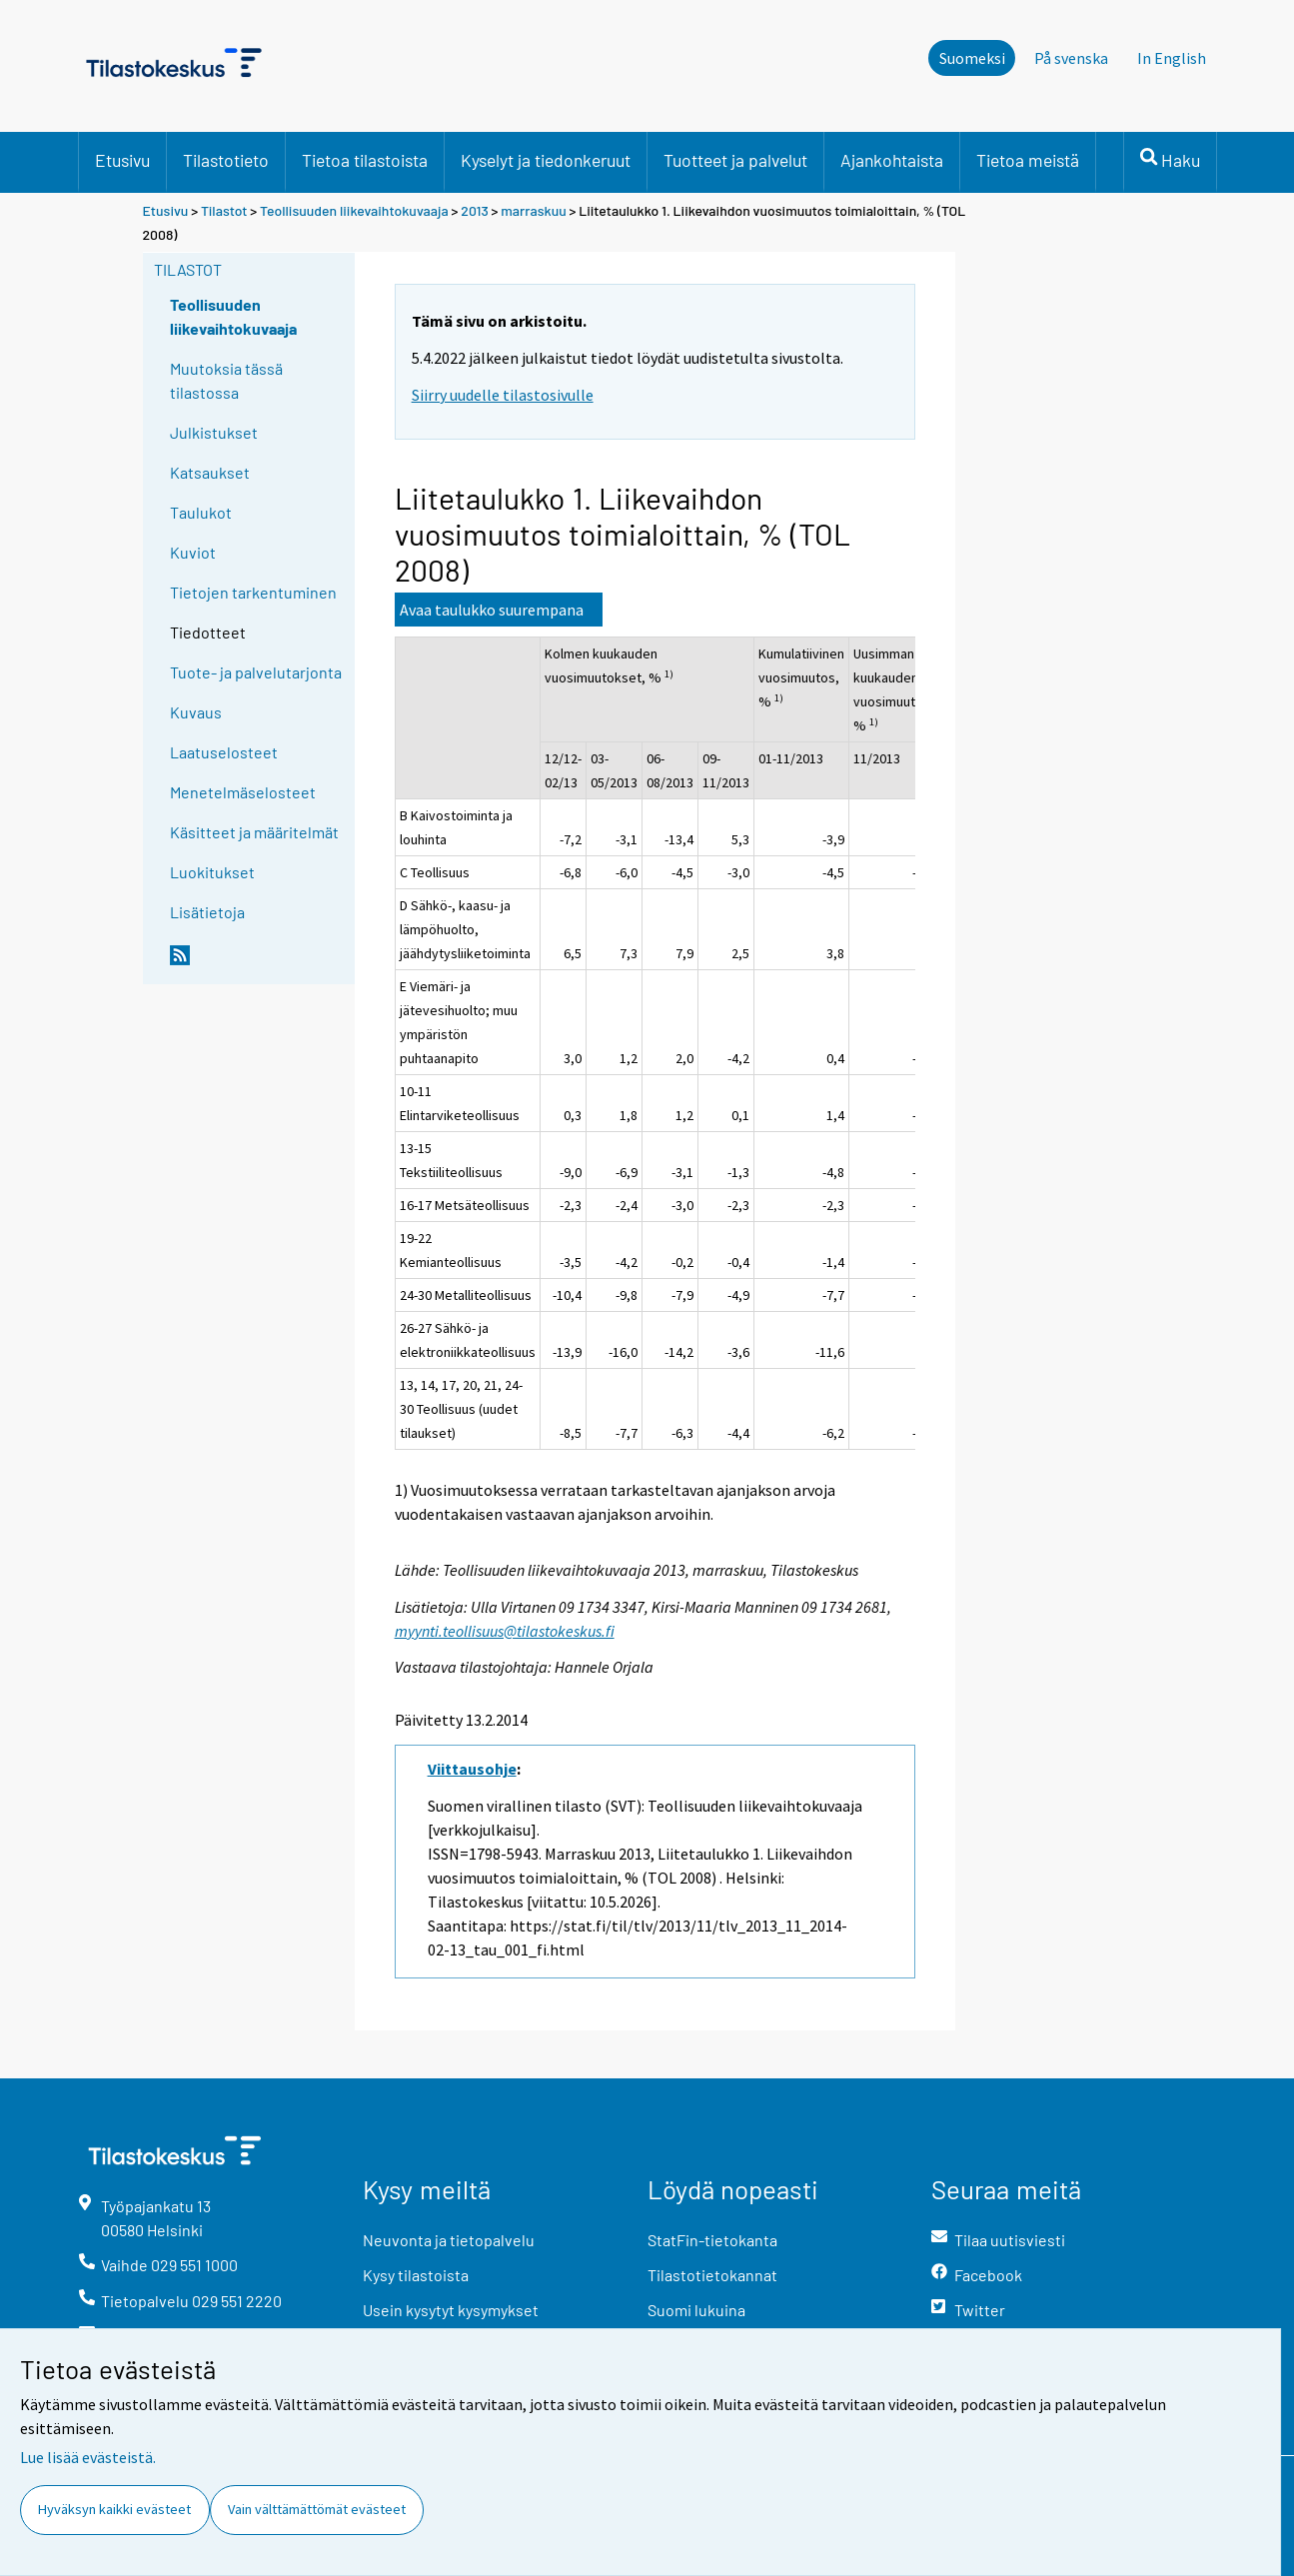 This screenshot has height=2576, width=1294. Describe the element at coordinates (492, 610) in the screenshot. I see `Avaa taulukko suurempana` at that location.